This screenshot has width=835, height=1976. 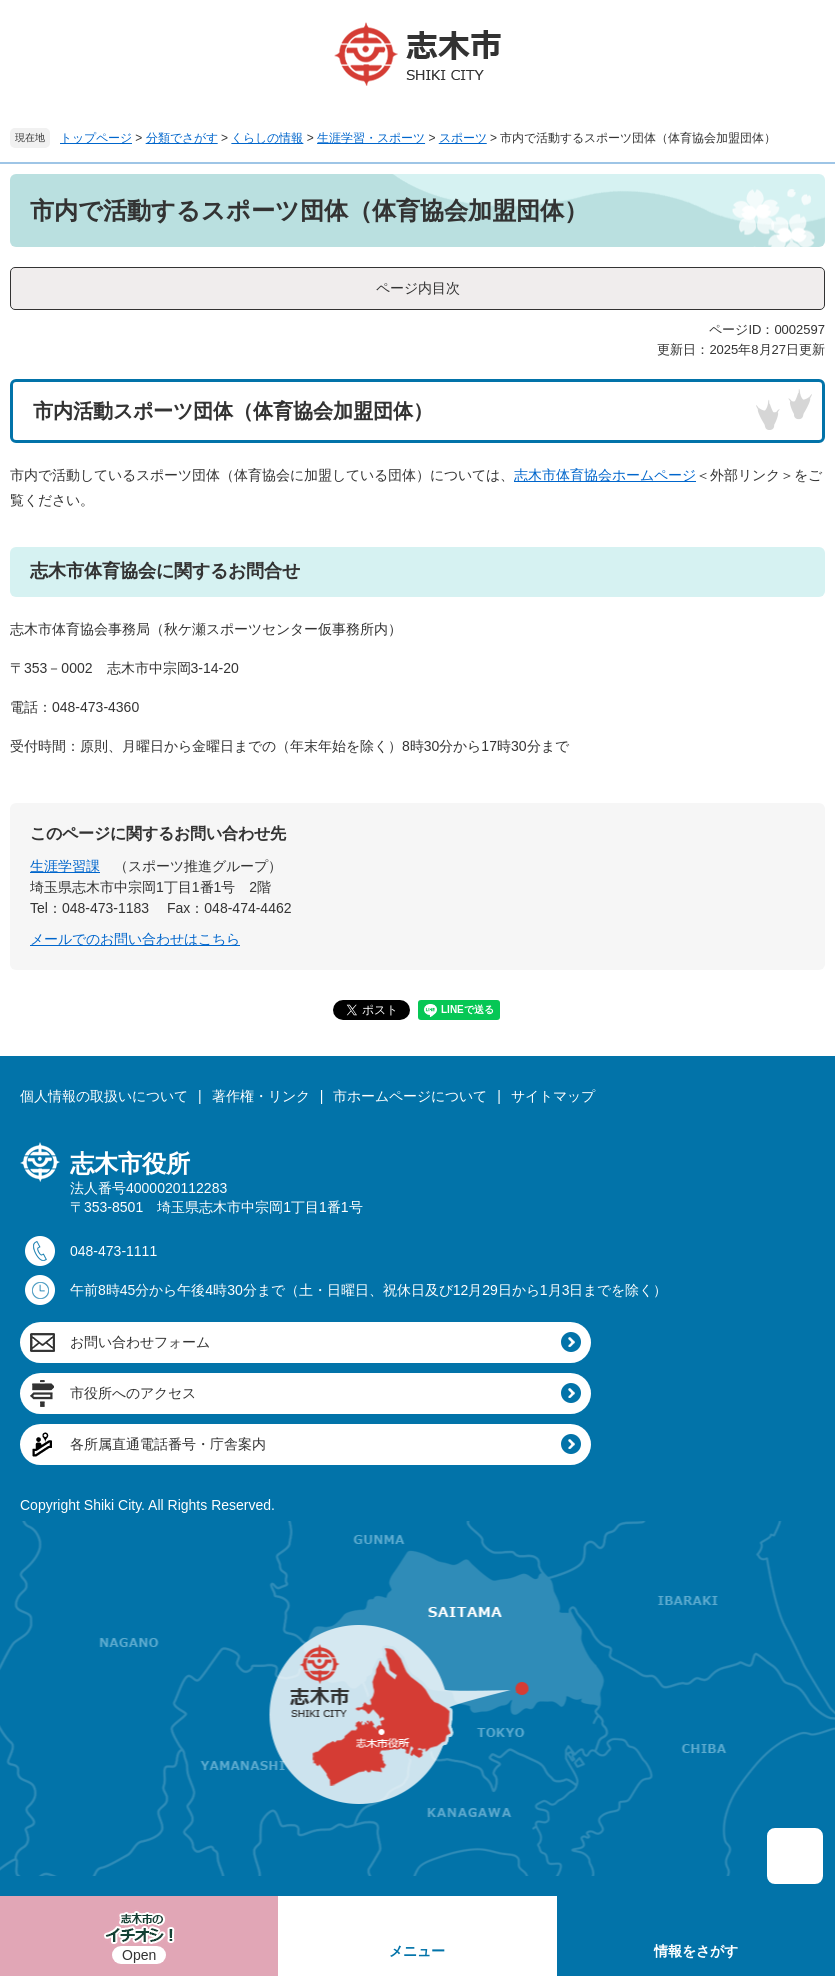 What do you see at coordinates (605, 475) in the screenshot?
I see `志木市体育協会ホームページ` at bounding box center [605, 475].